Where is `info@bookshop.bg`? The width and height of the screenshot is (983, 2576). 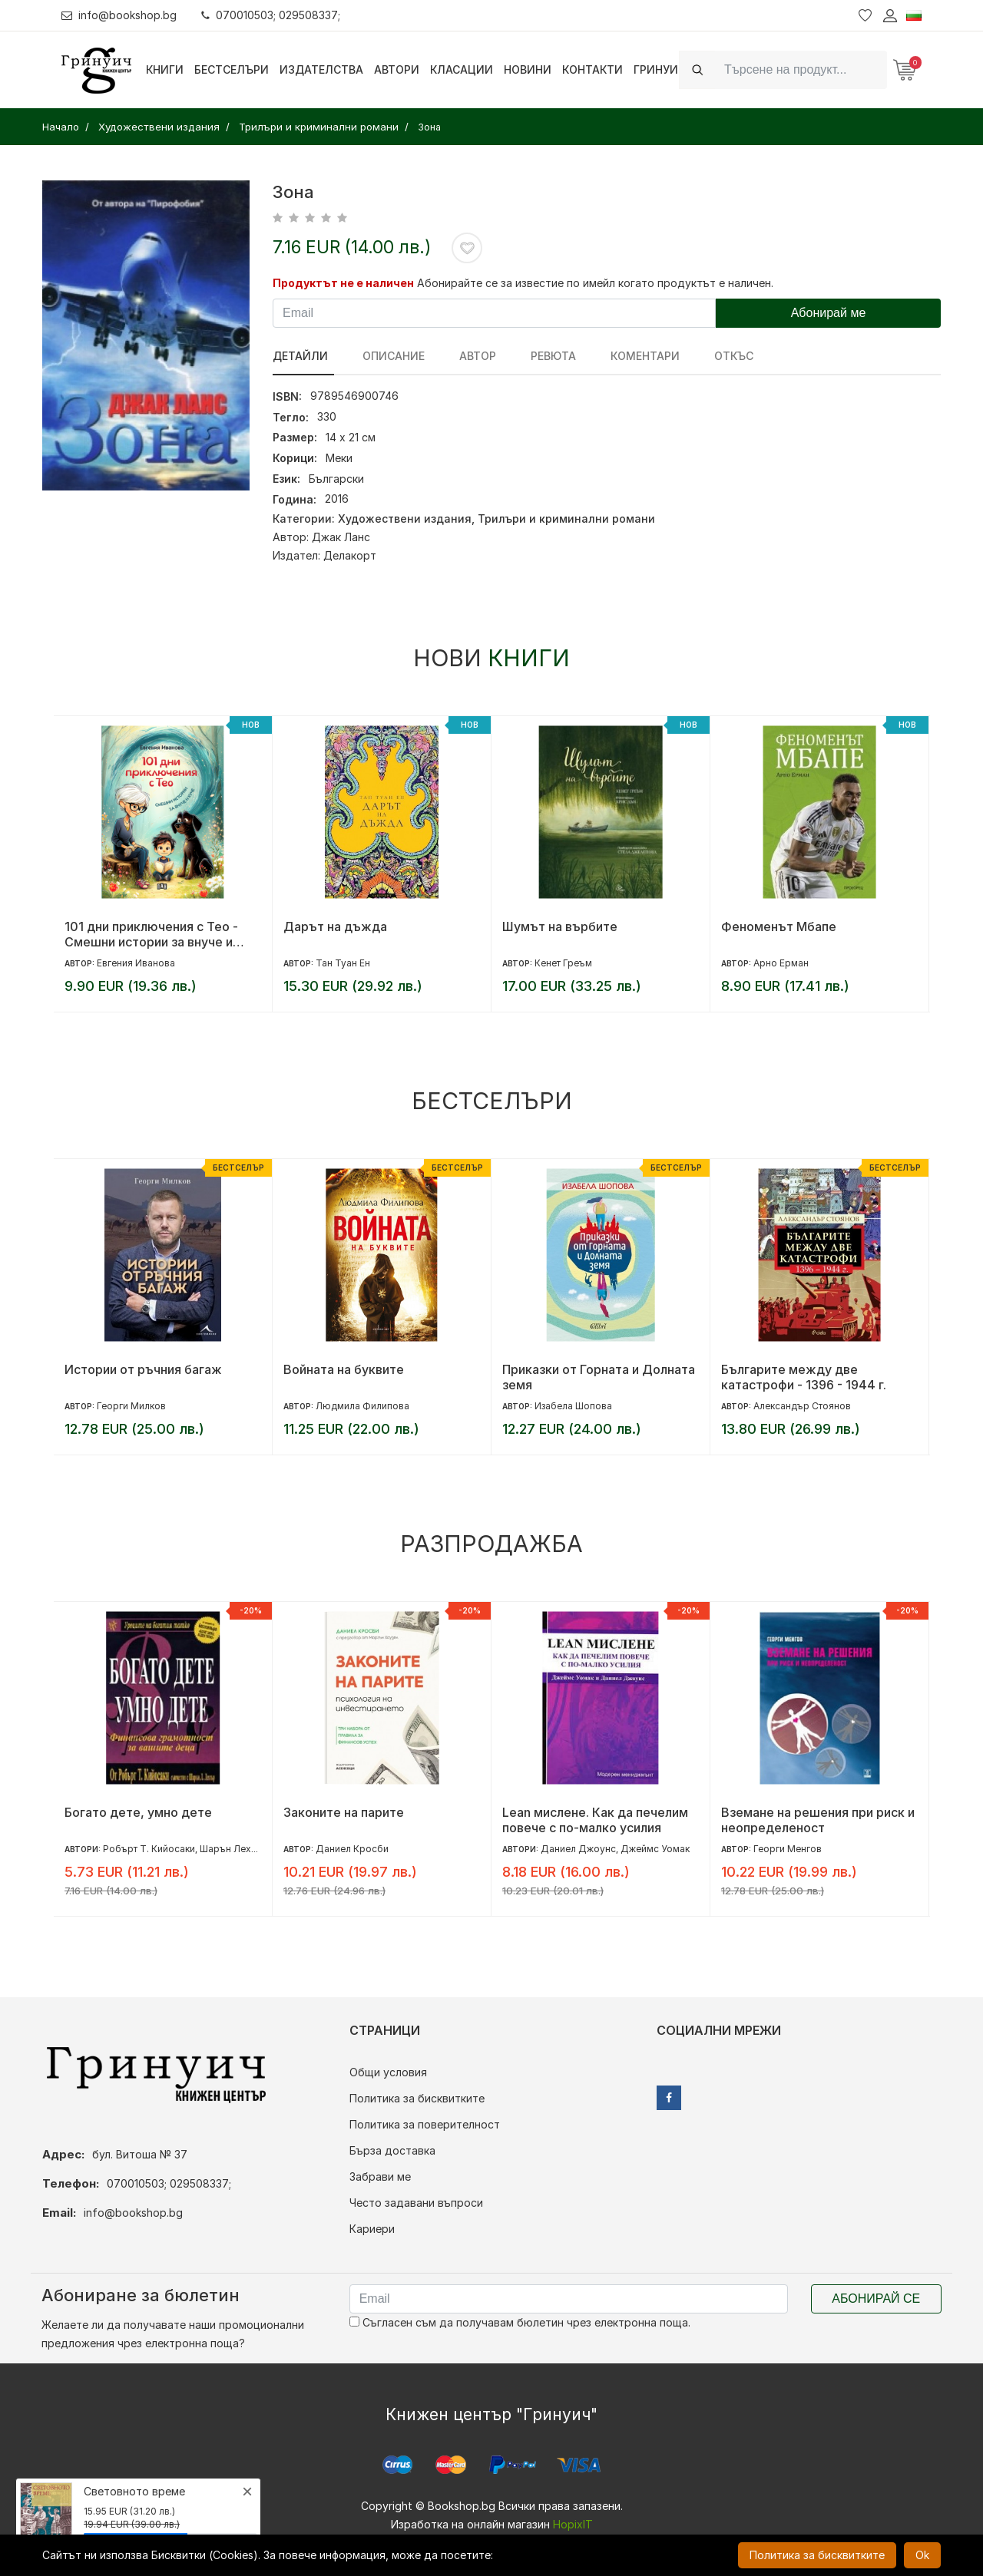
info@bookshop.bg is located at coordinates (119, 14).